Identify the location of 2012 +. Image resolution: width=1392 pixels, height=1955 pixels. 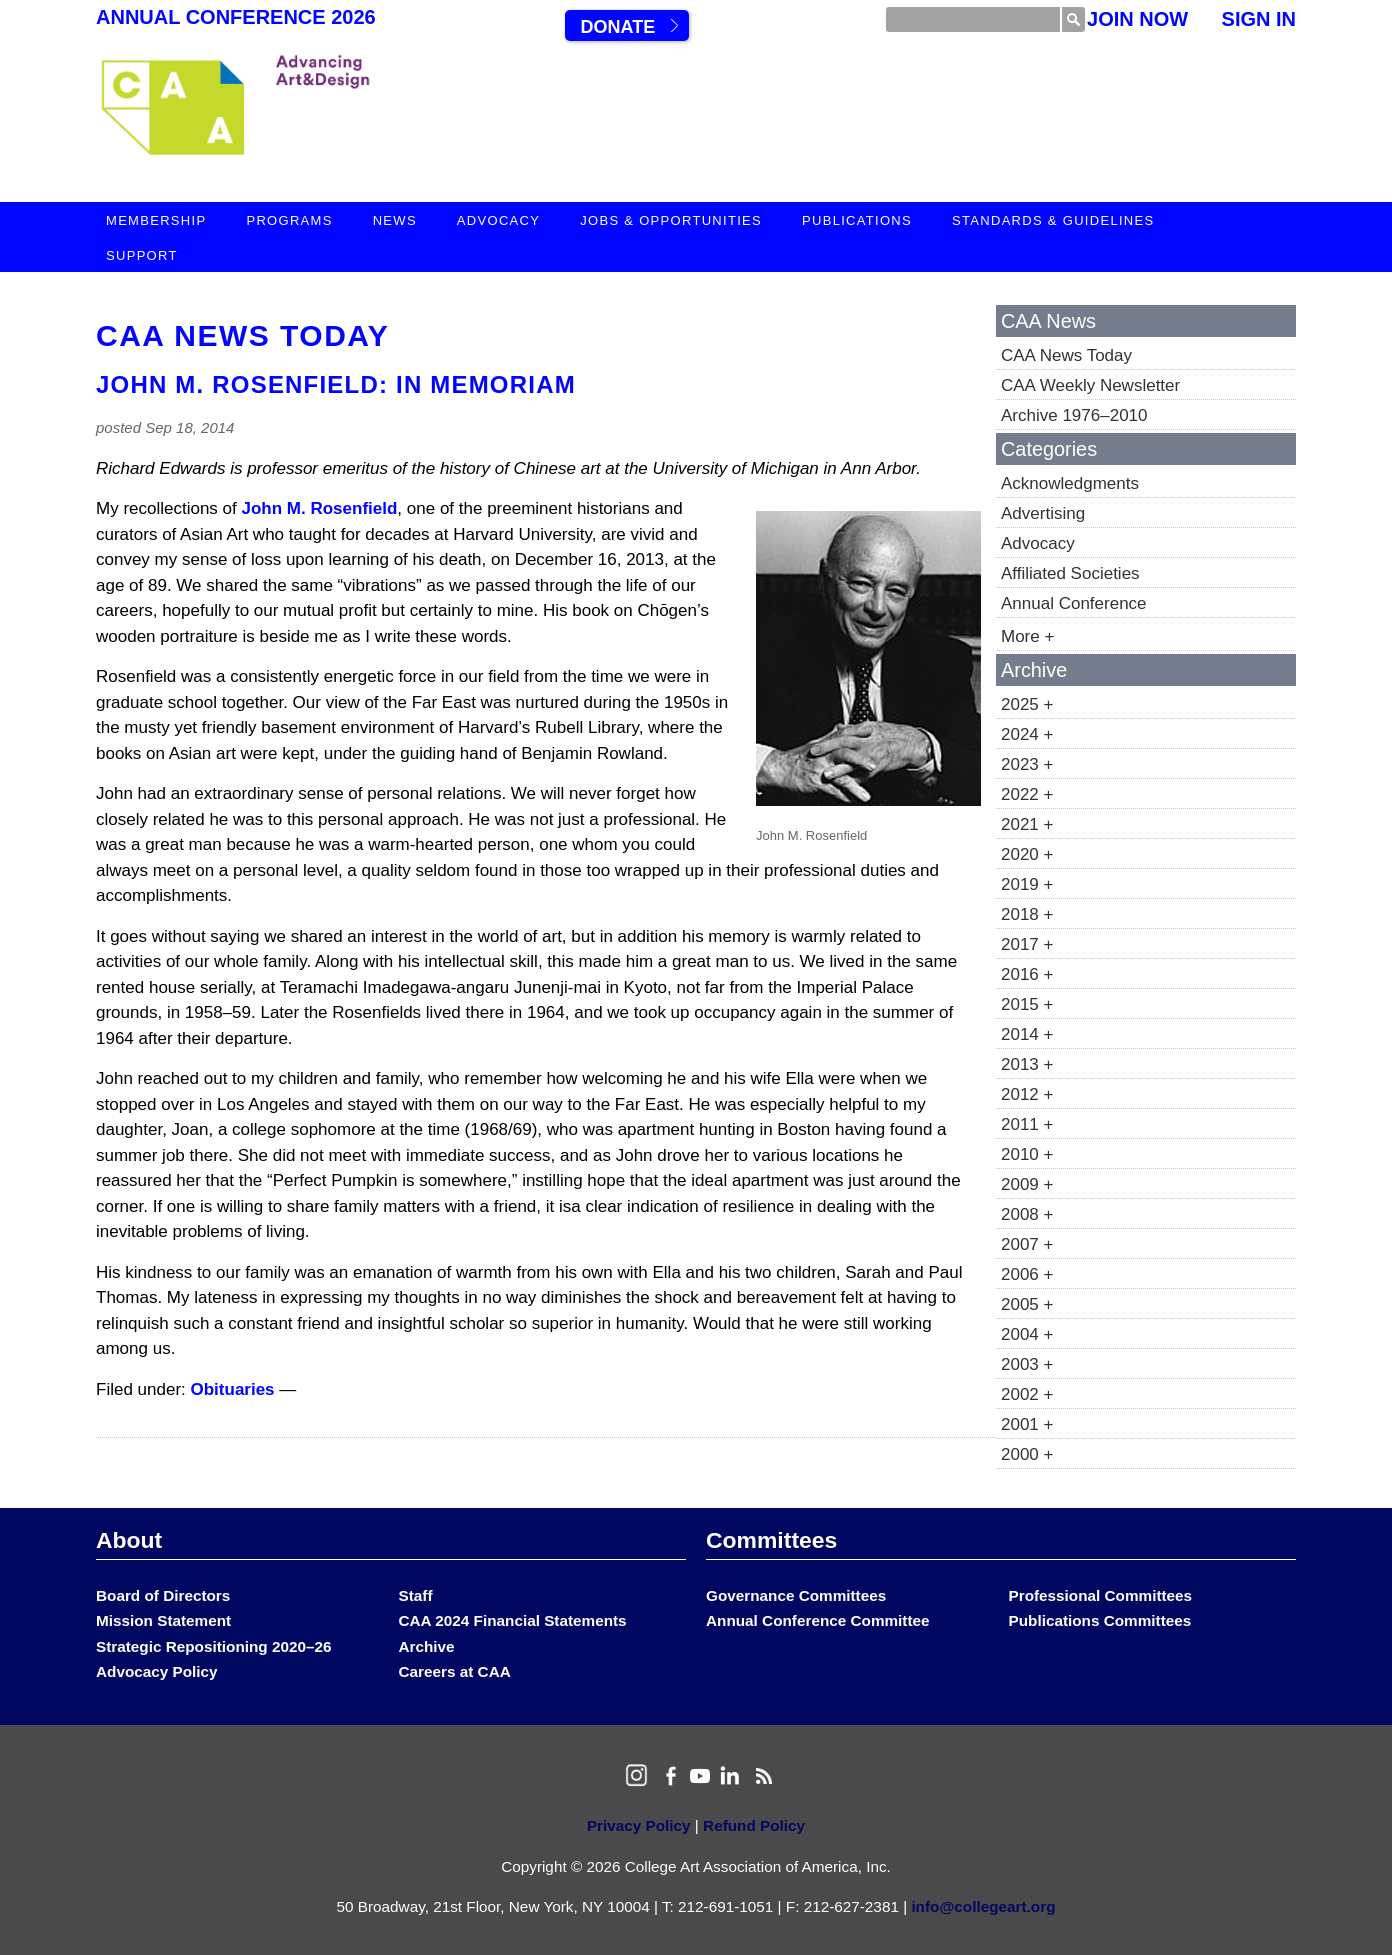
(1027, 1094).